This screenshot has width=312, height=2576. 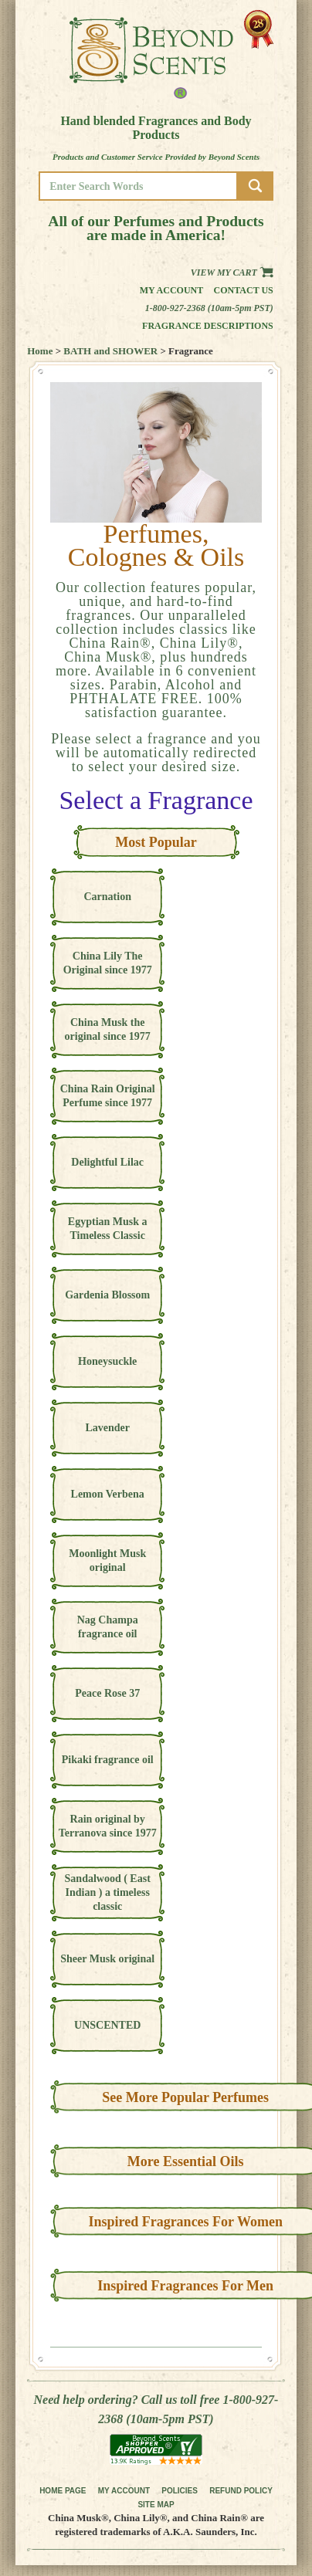 I want to click on Sheer Musk original, so click(x=107, y=1959).